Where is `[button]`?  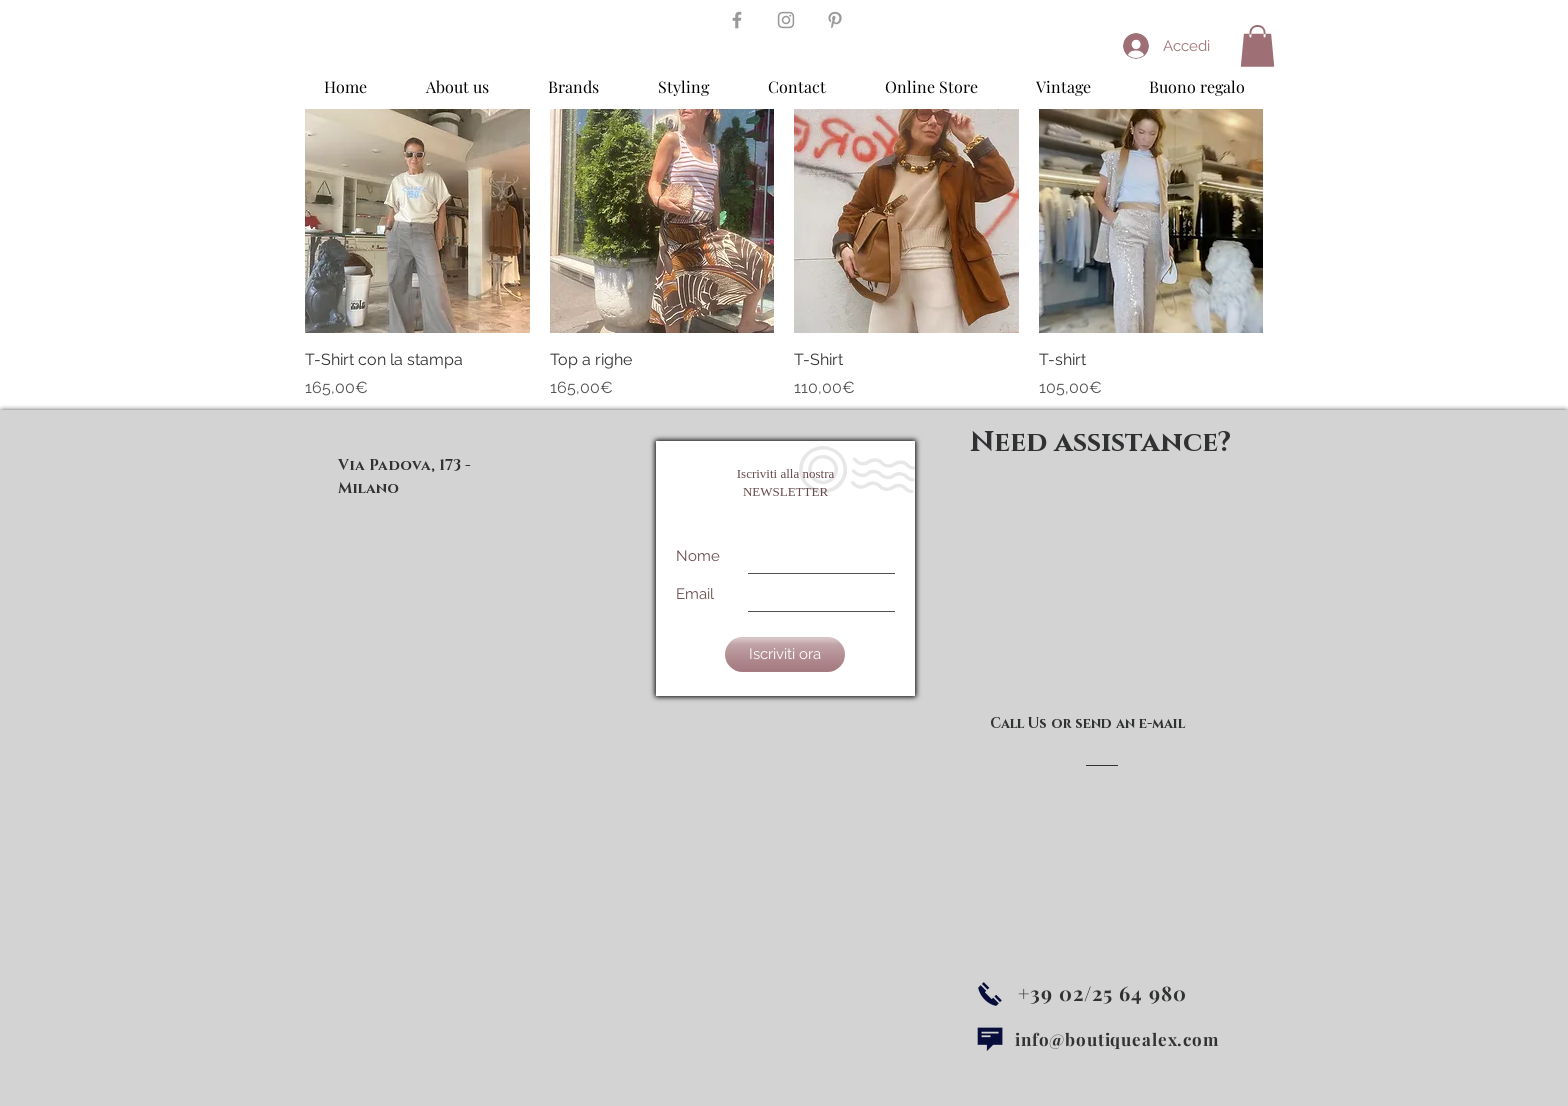 [button] is located at coordinates (1257, 46).